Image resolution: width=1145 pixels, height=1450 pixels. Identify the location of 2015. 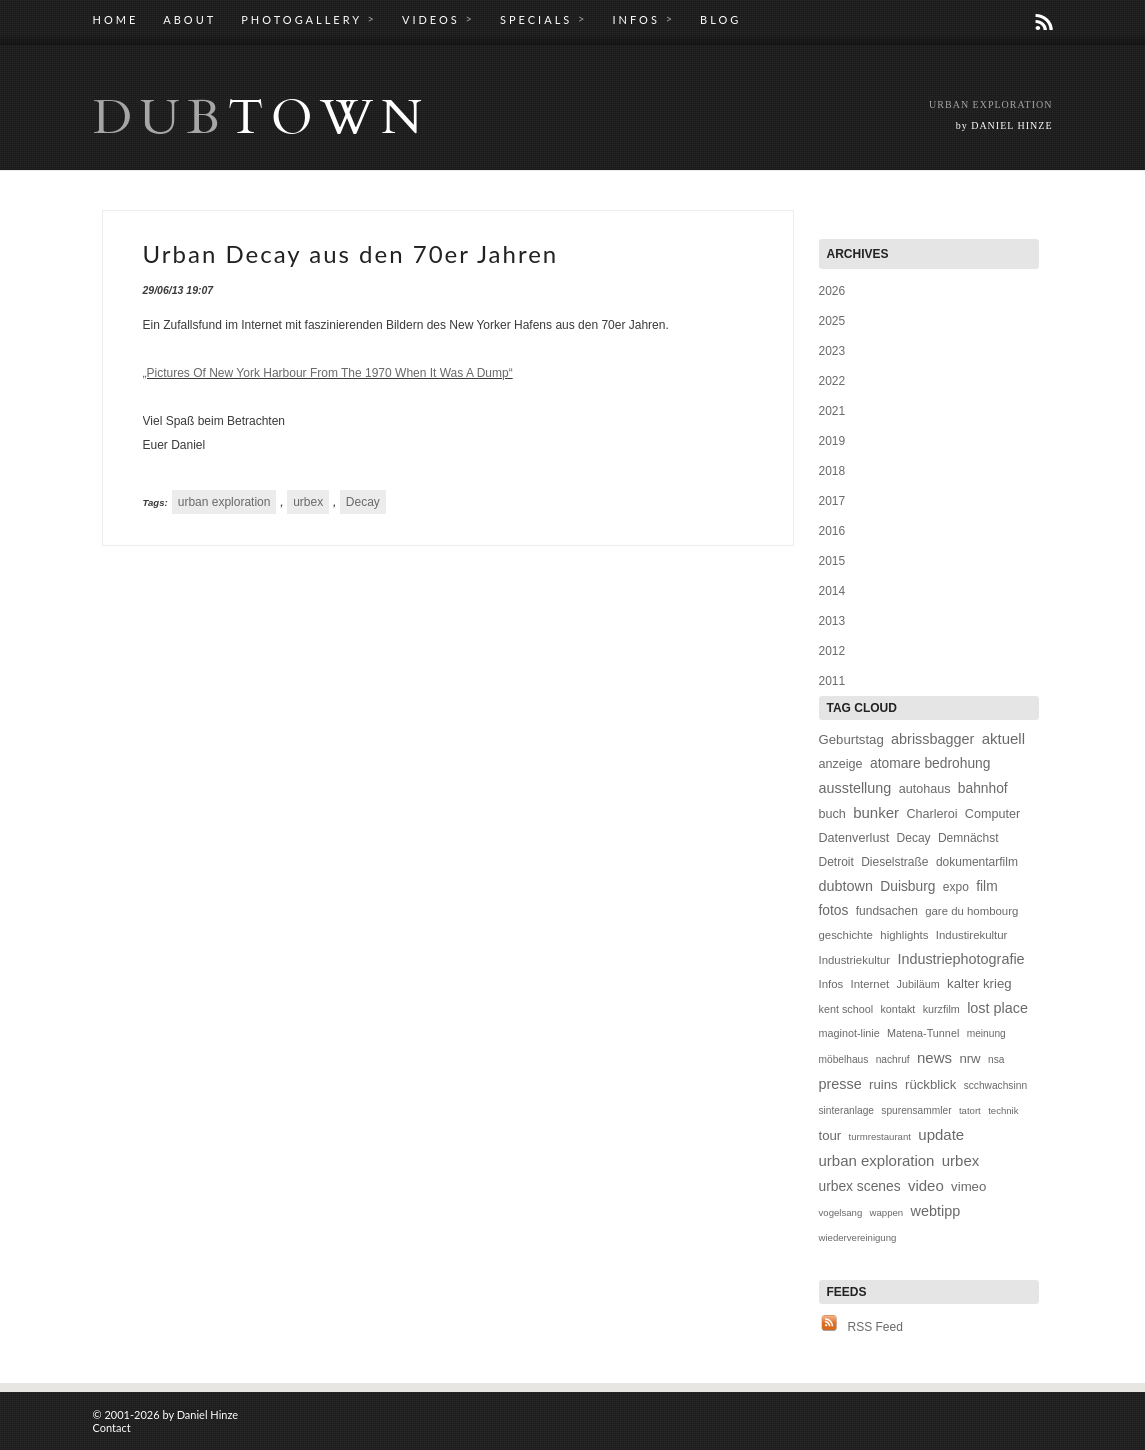
(832, 561).